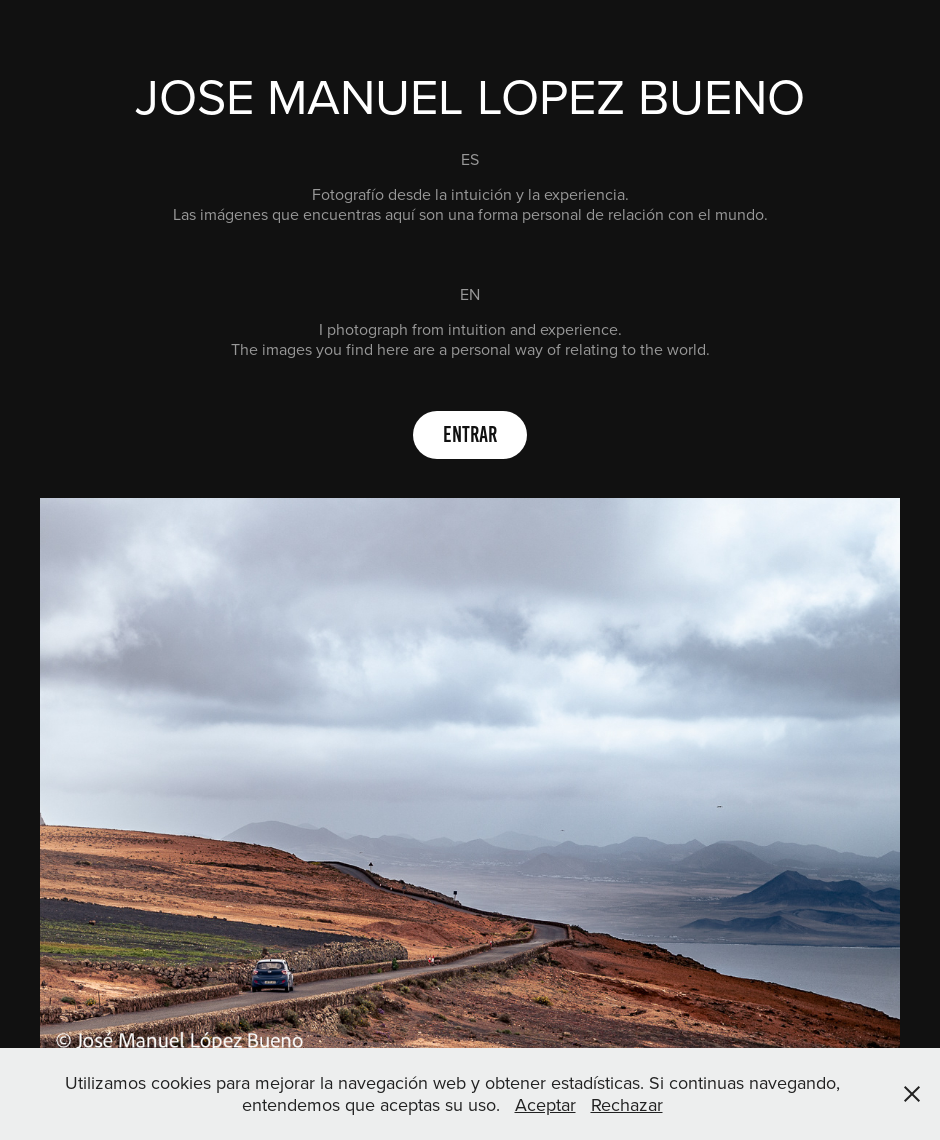 This screenshot has height=1140, width=940. I want to click on Entrar, so click(470, 434).